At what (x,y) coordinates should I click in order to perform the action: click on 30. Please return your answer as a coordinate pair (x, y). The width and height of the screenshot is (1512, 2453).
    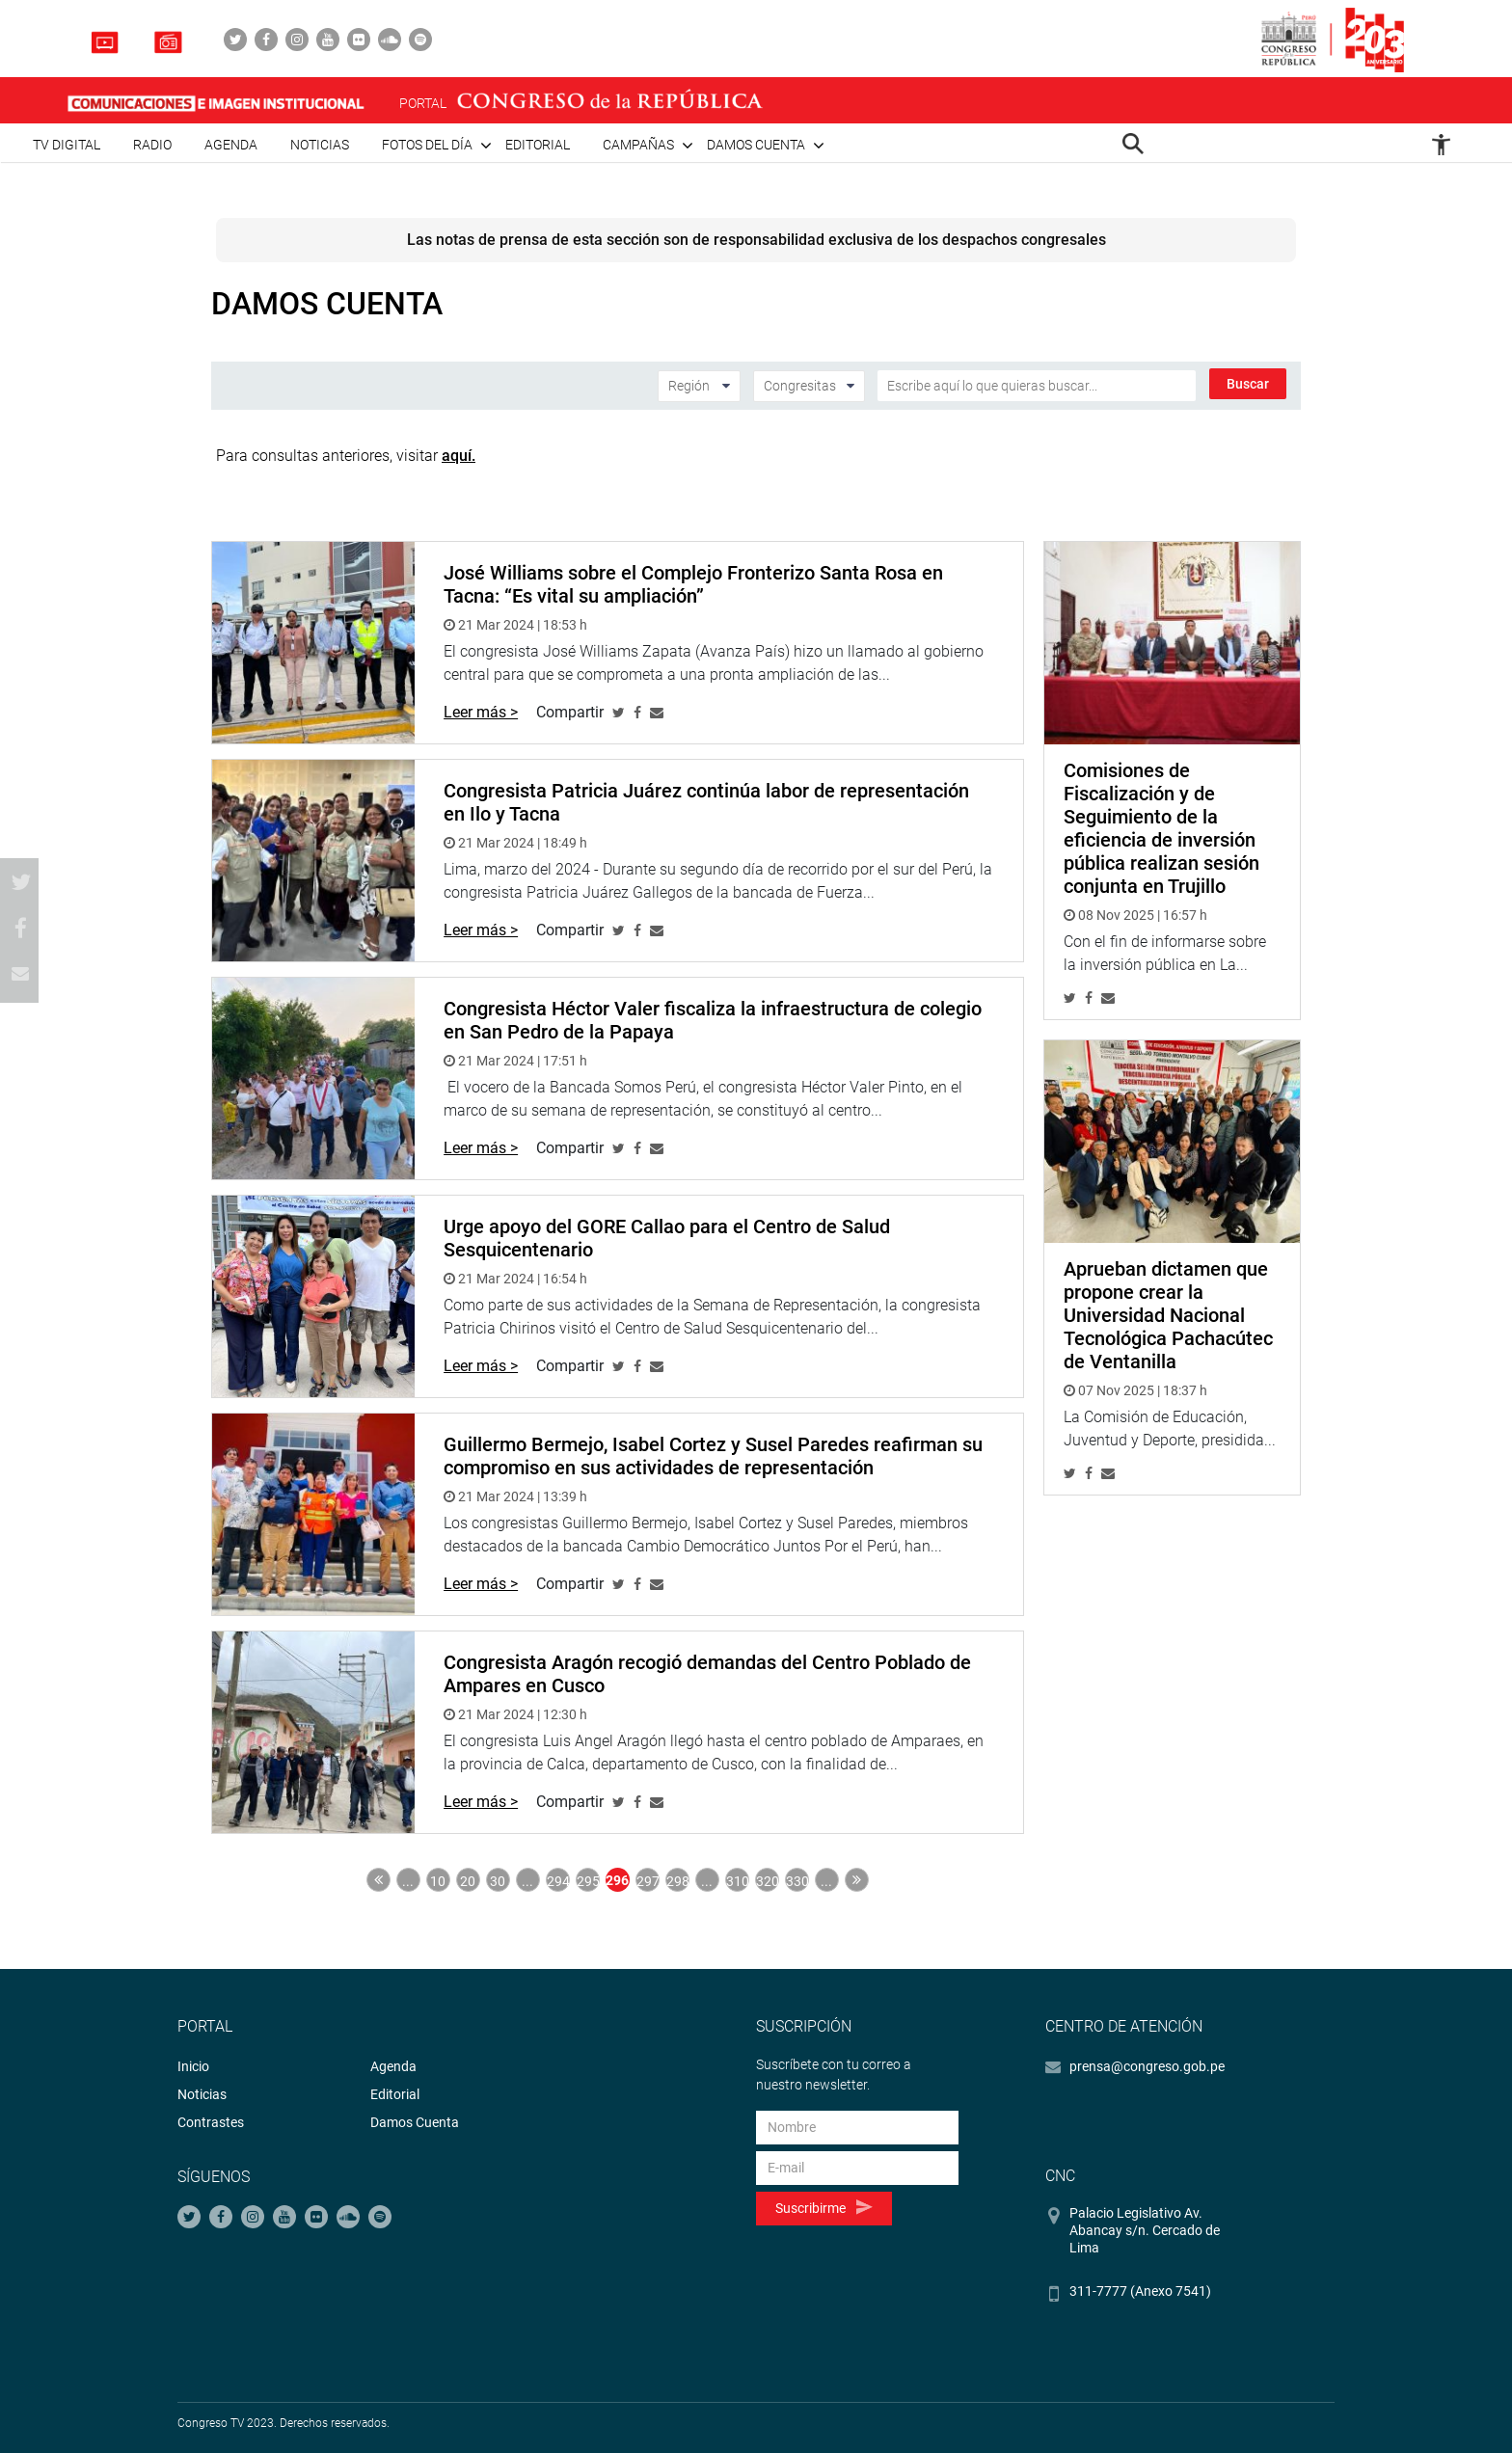
    Looking at the image, I should click on (497, 1881).